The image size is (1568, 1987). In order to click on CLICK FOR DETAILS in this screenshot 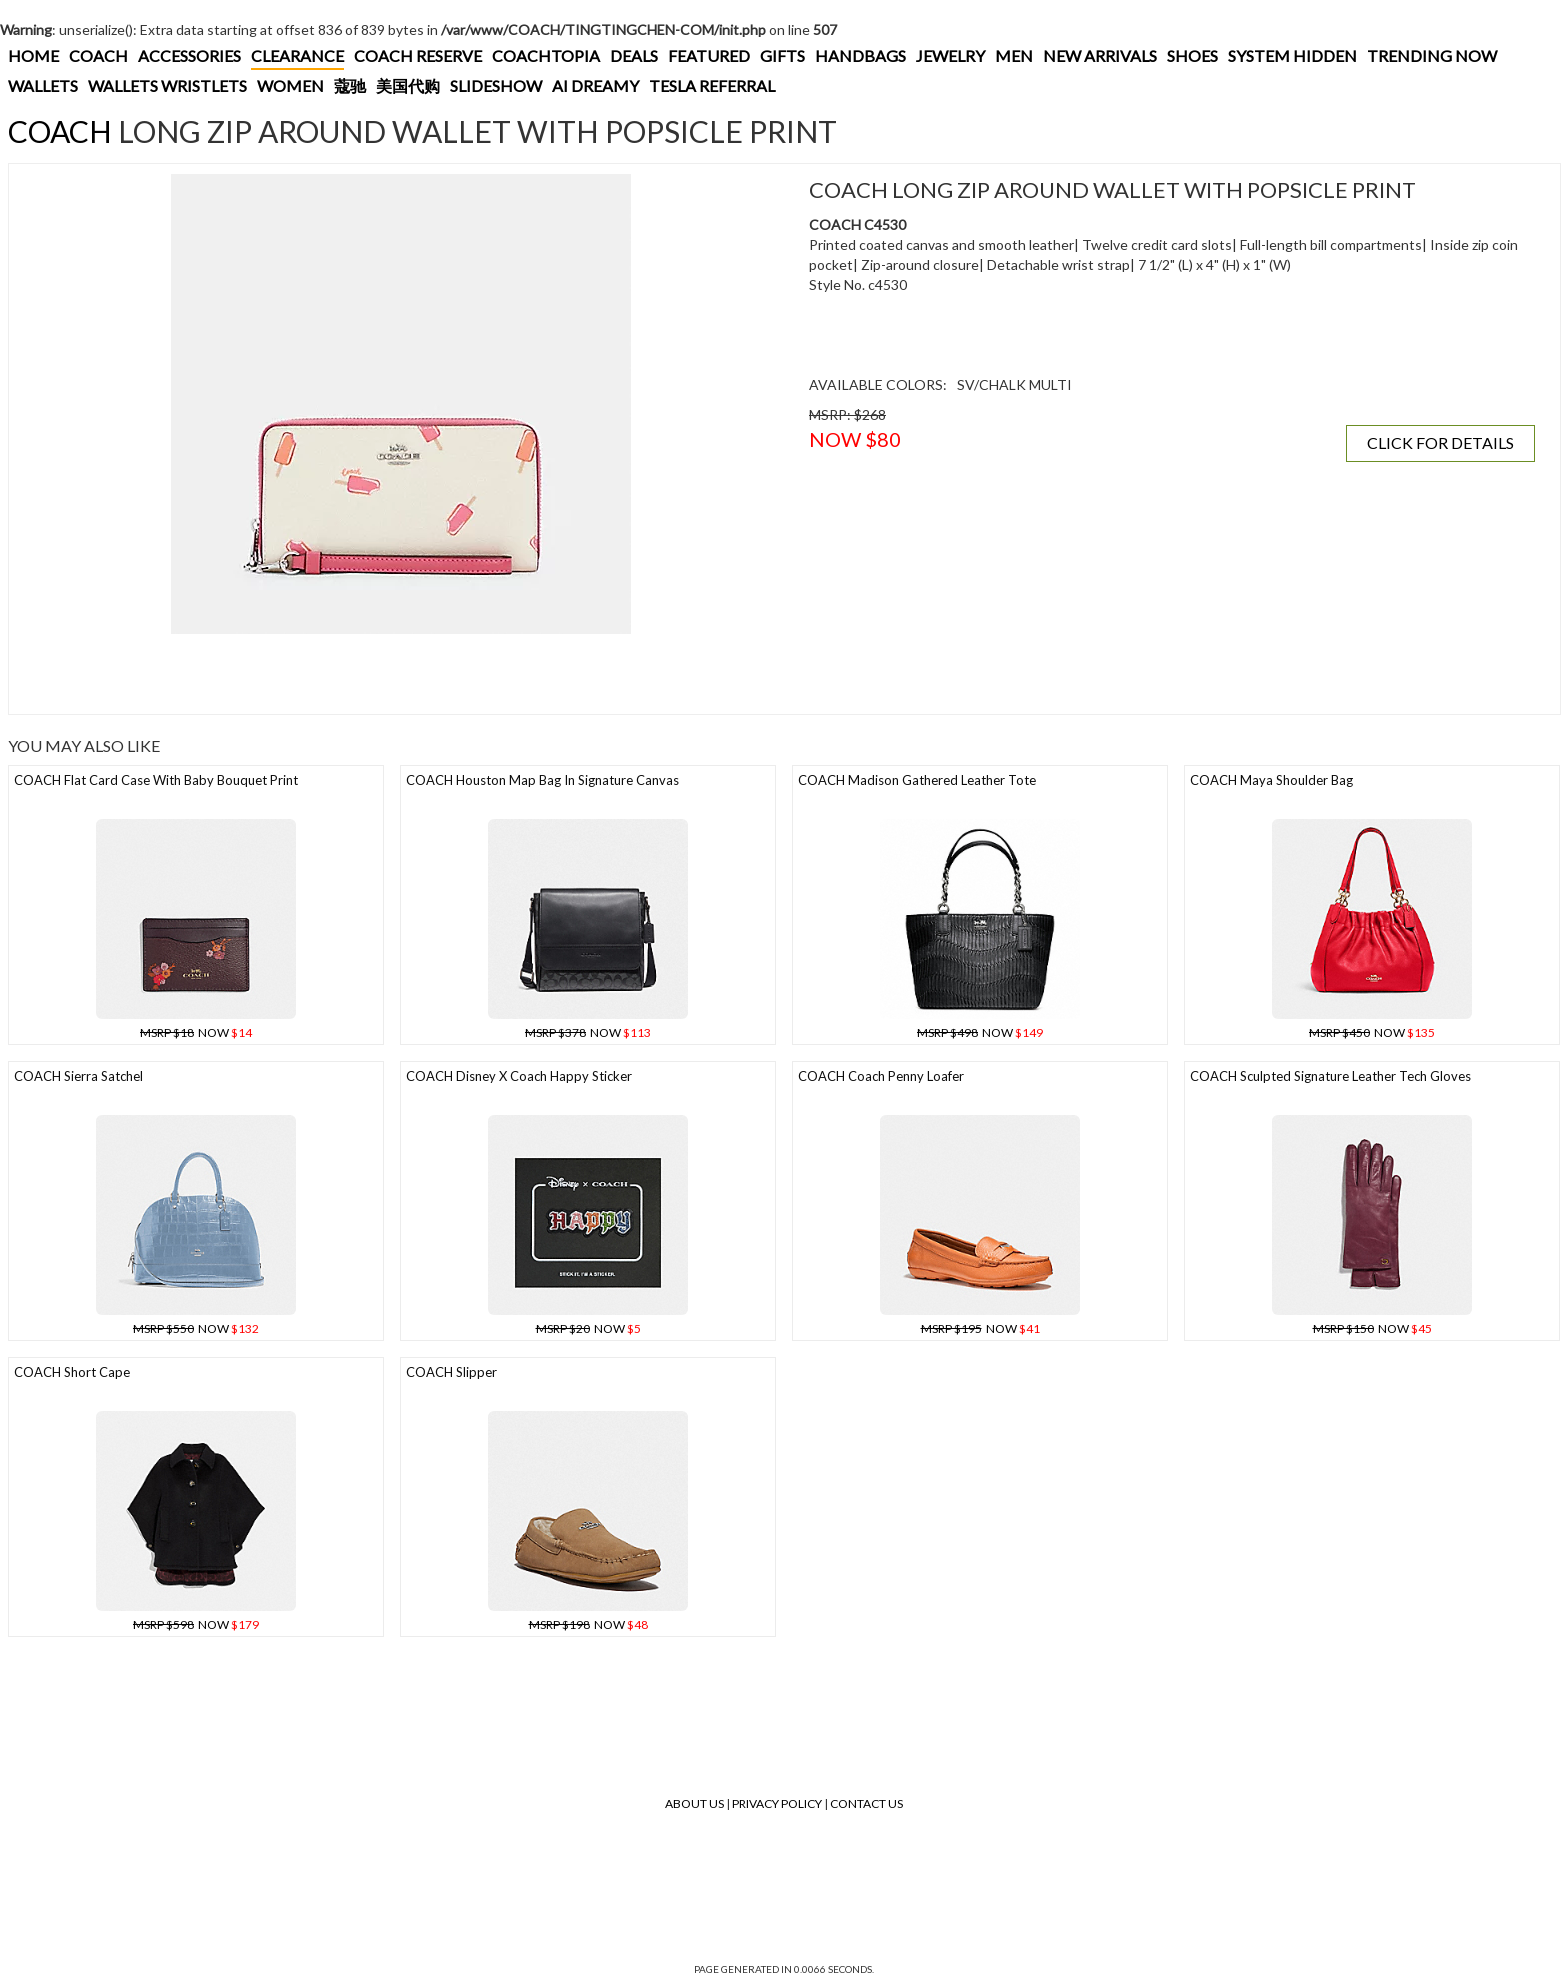, I will do `click(1440, 442)`.